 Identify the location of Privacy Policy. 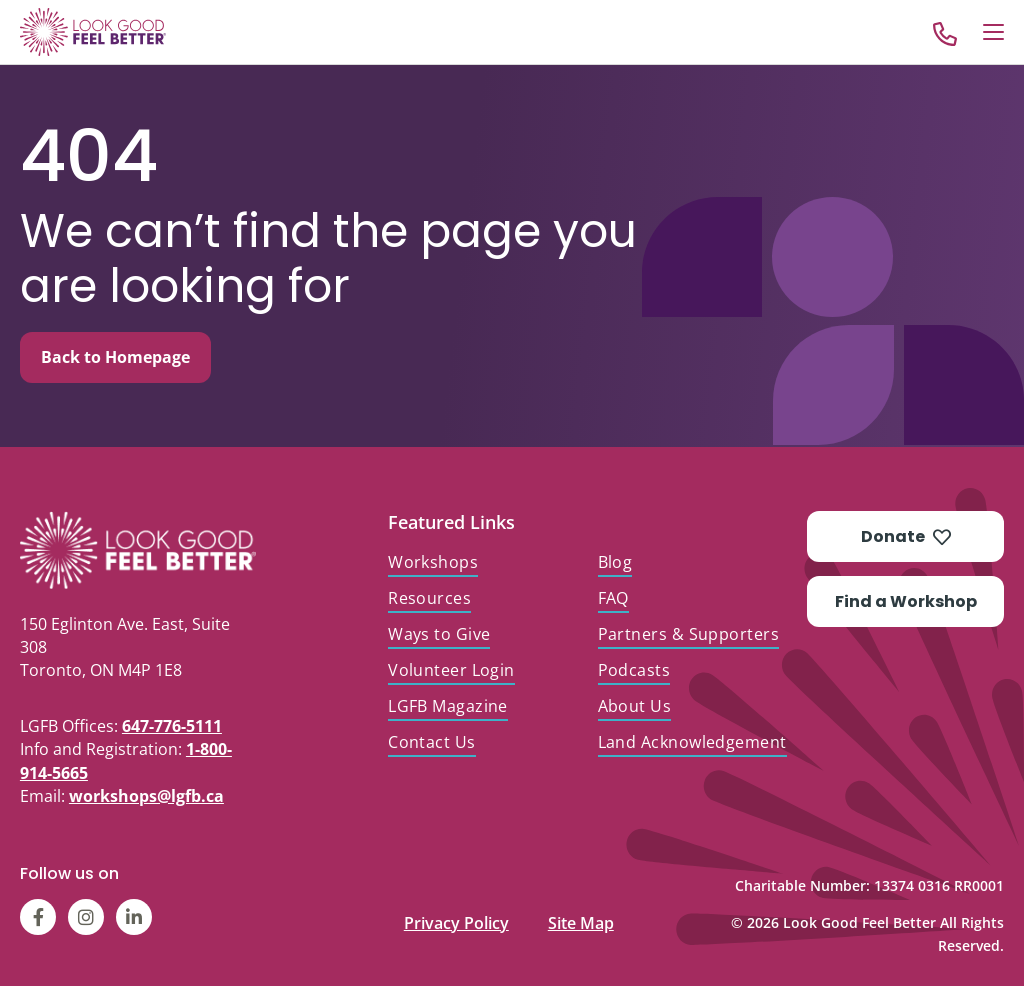
(456, 918).